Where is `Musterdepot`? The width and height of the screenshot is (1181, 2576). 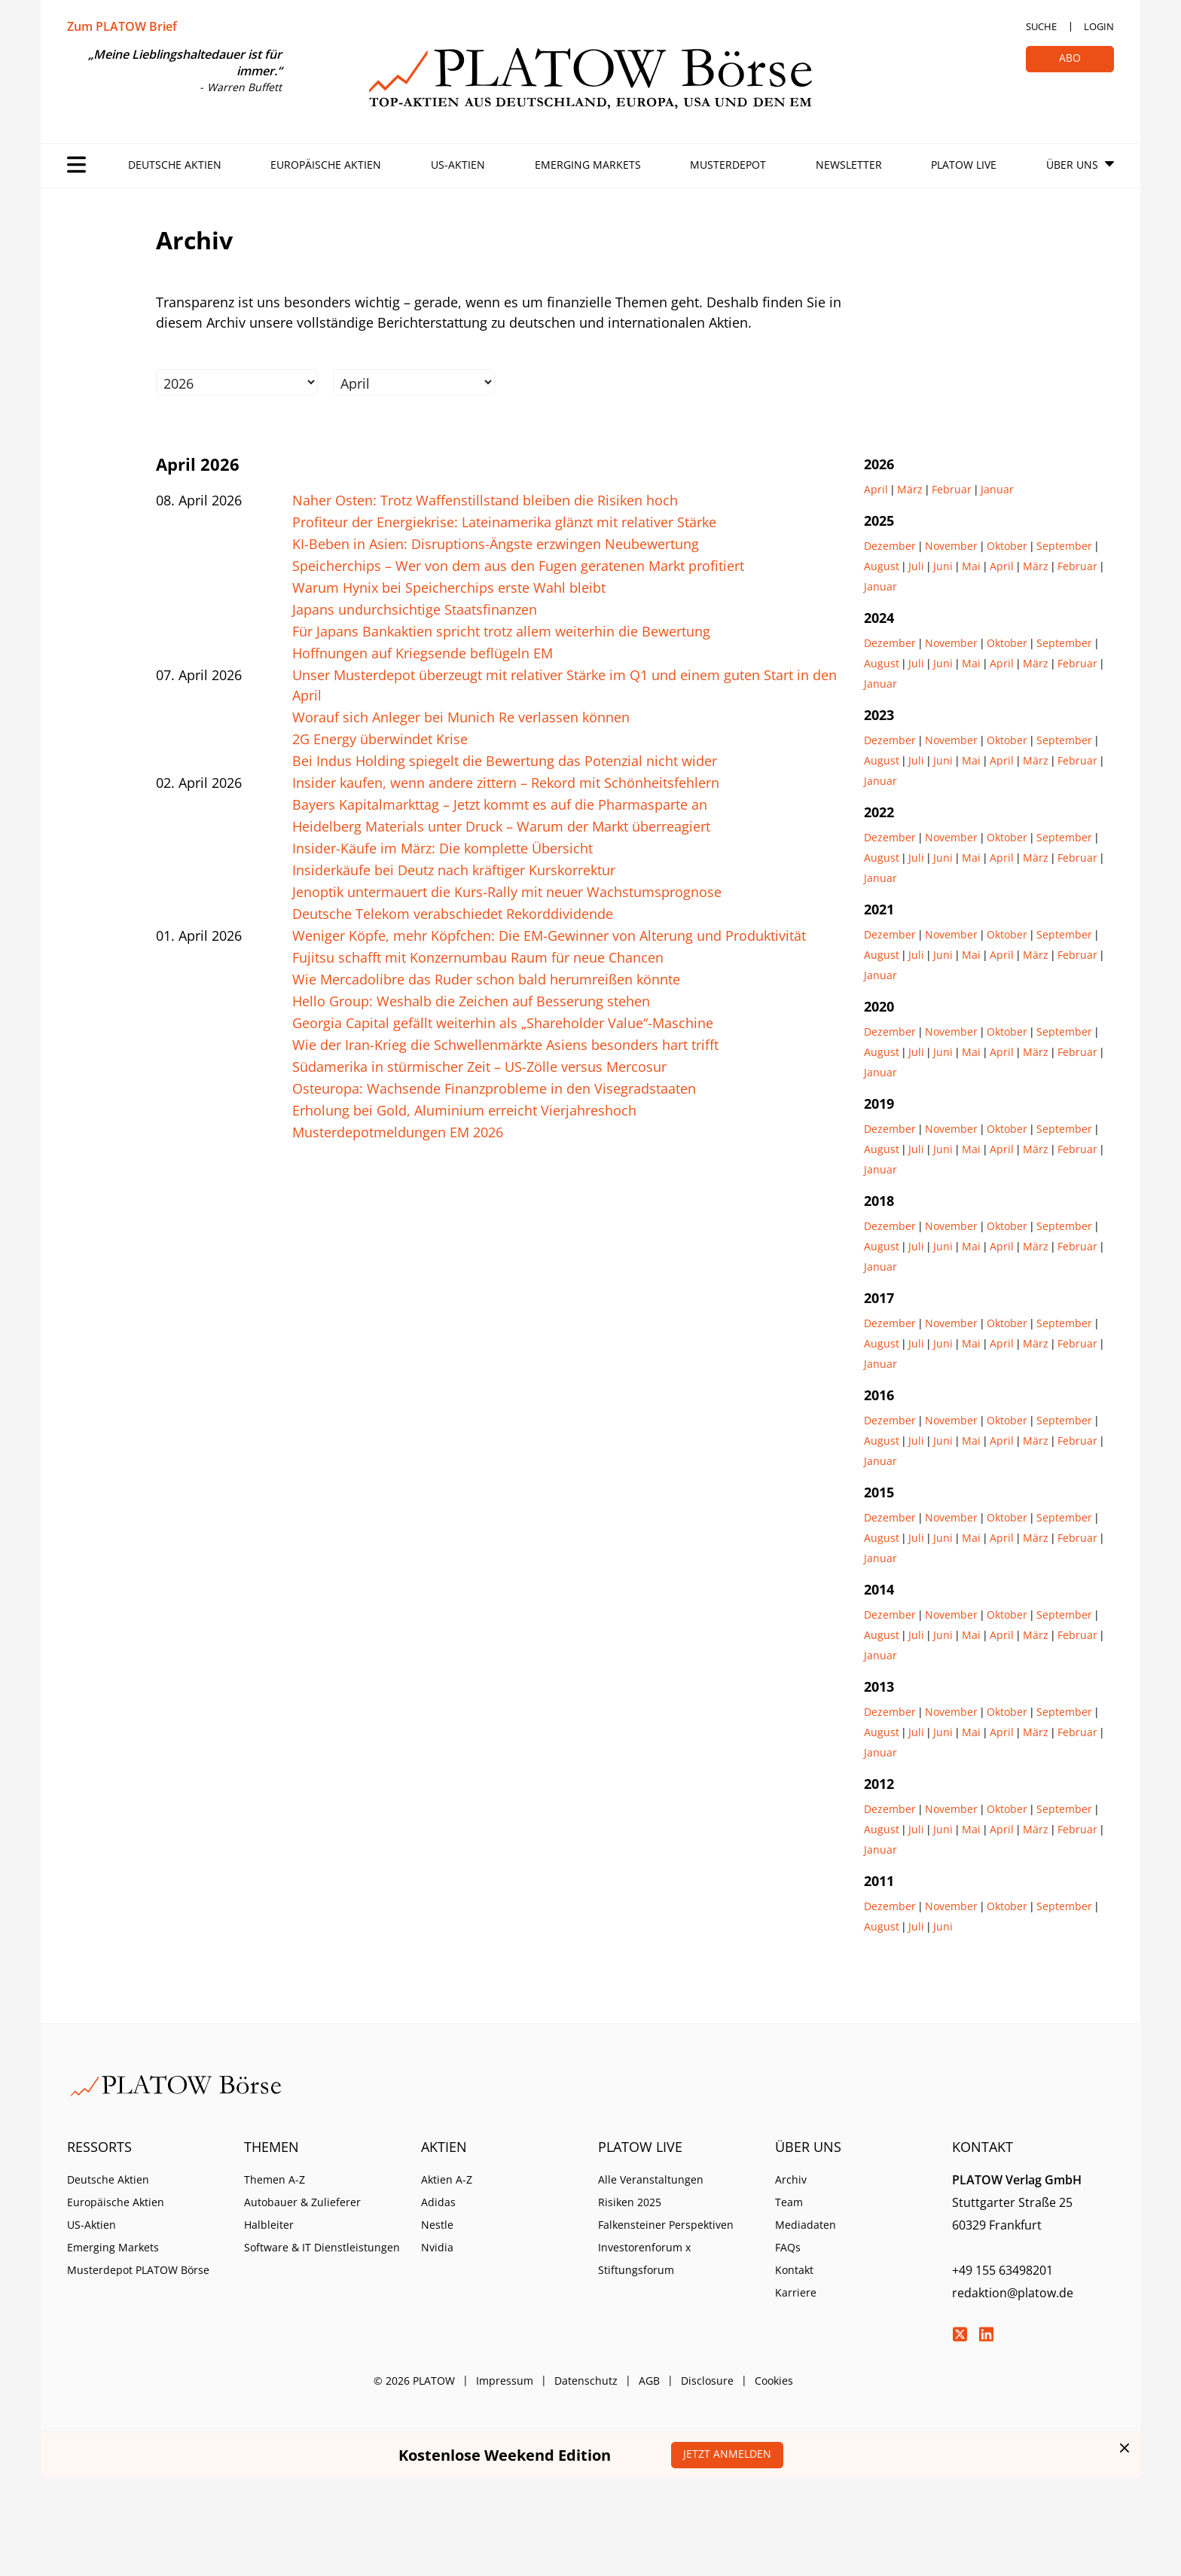
Musterdepot is located at coordinates (728, 164).